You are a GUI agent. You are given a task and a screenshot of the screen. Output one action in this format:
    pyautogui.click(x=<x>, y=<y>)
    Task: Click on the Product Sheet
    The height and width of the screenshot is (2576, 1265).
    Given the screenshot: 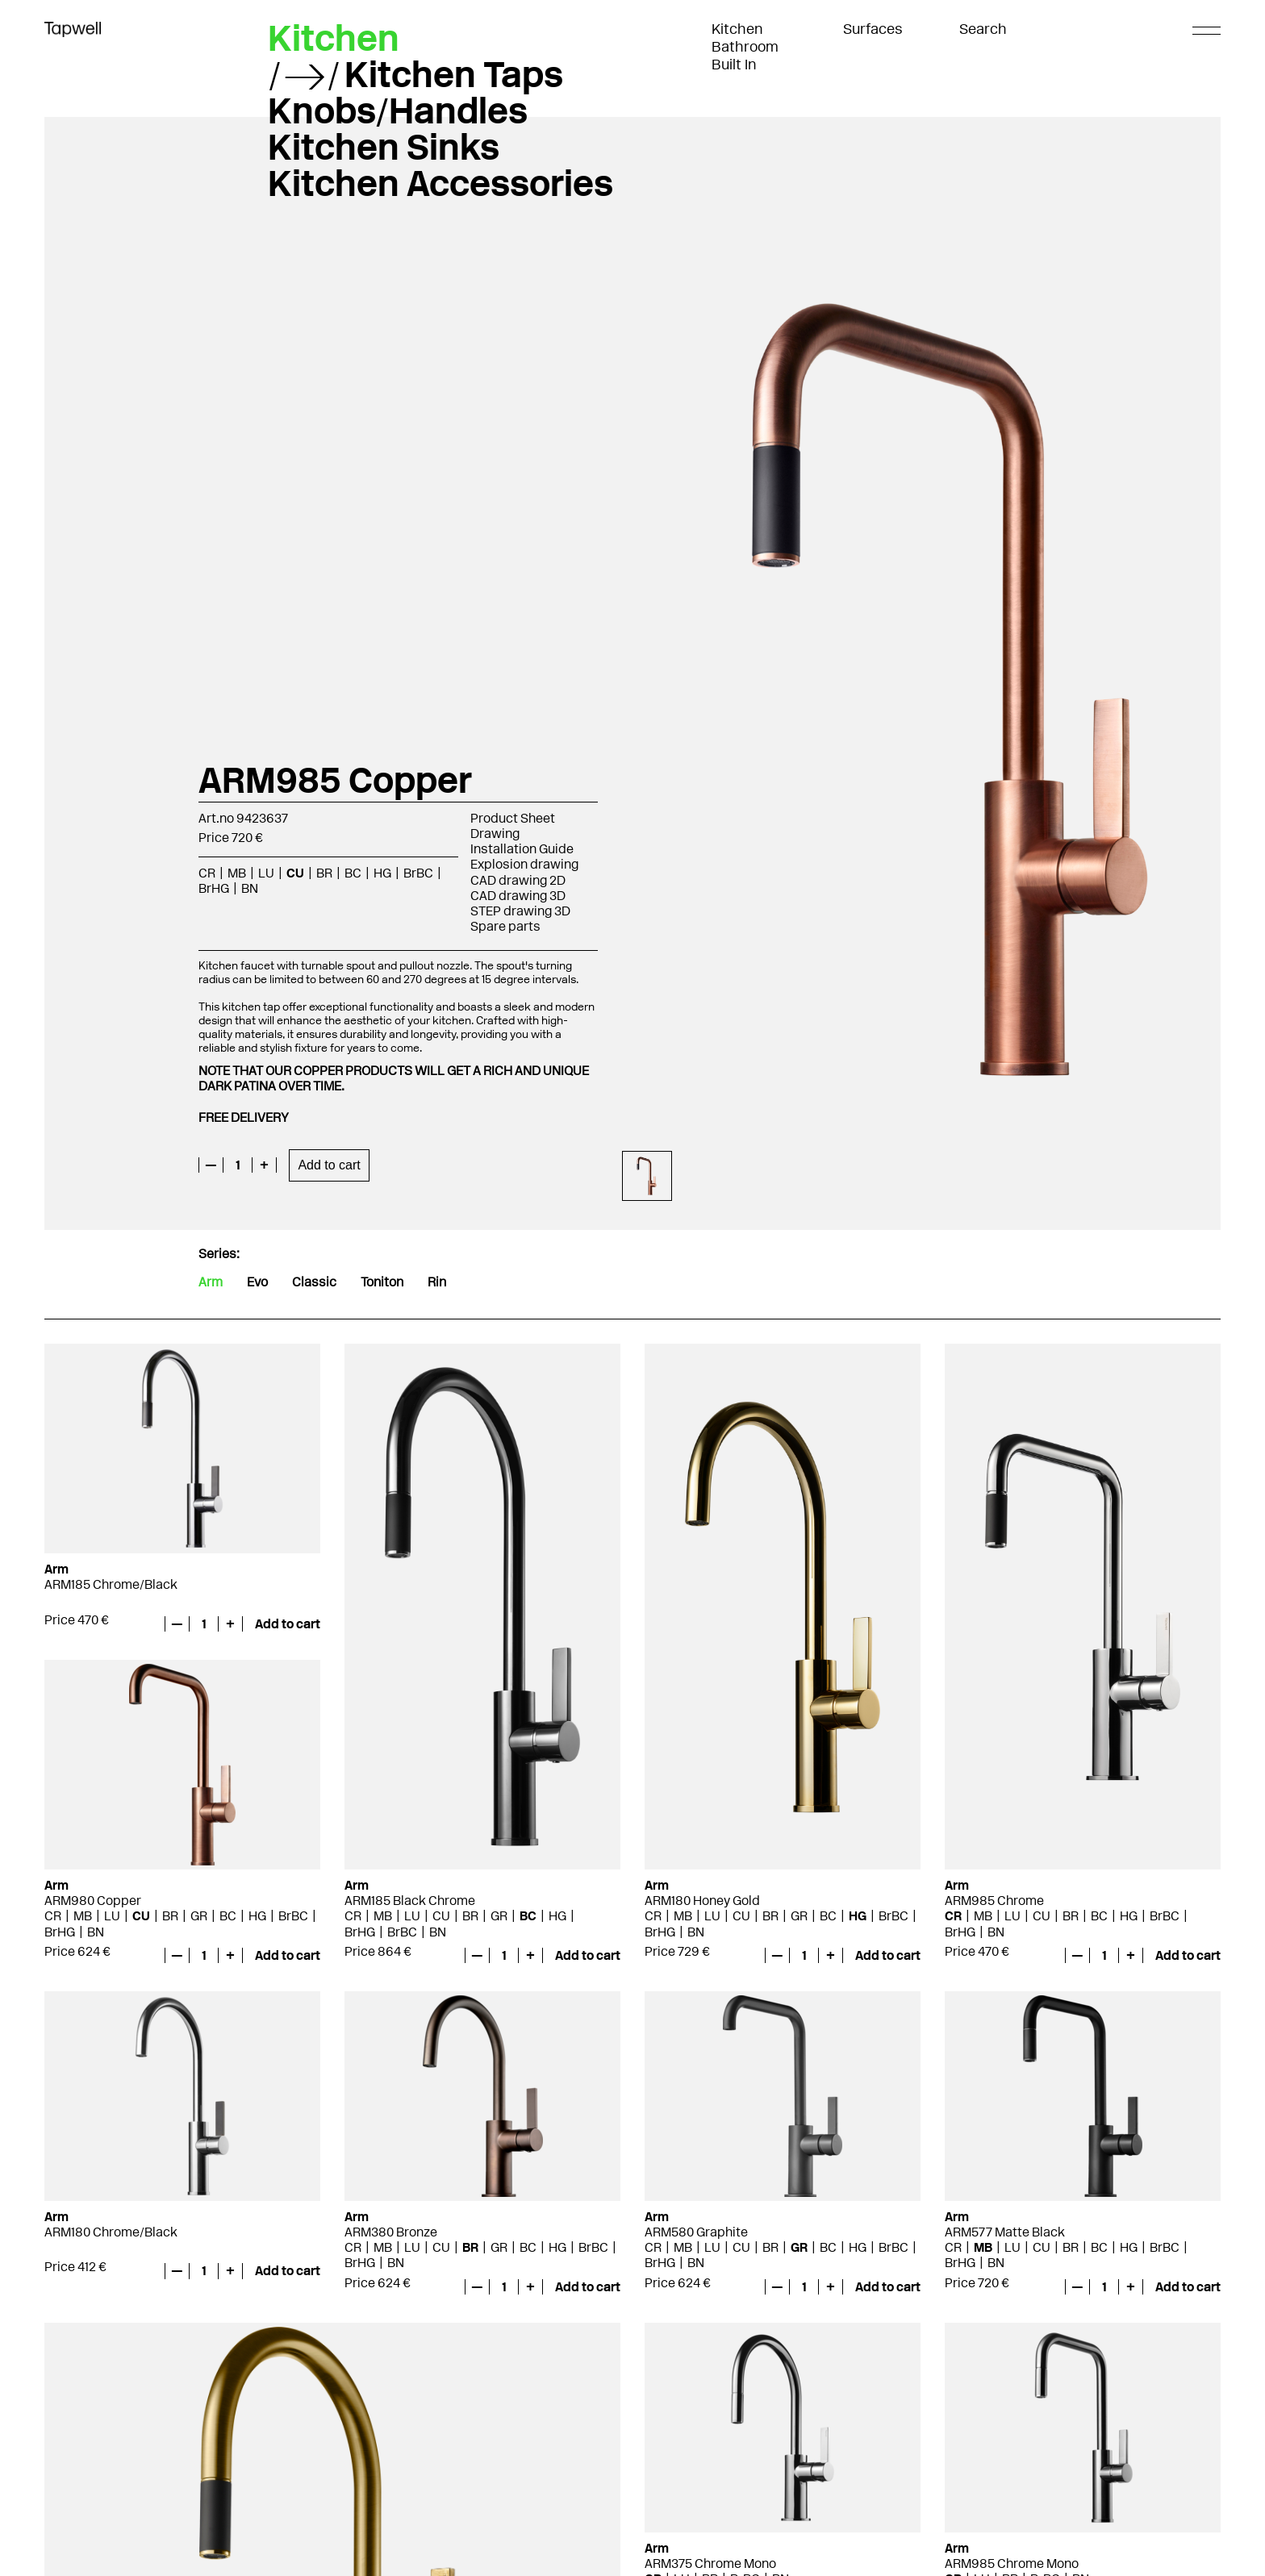 What is the action you would take?
    pyautogui.click(x=512, y=818)
    